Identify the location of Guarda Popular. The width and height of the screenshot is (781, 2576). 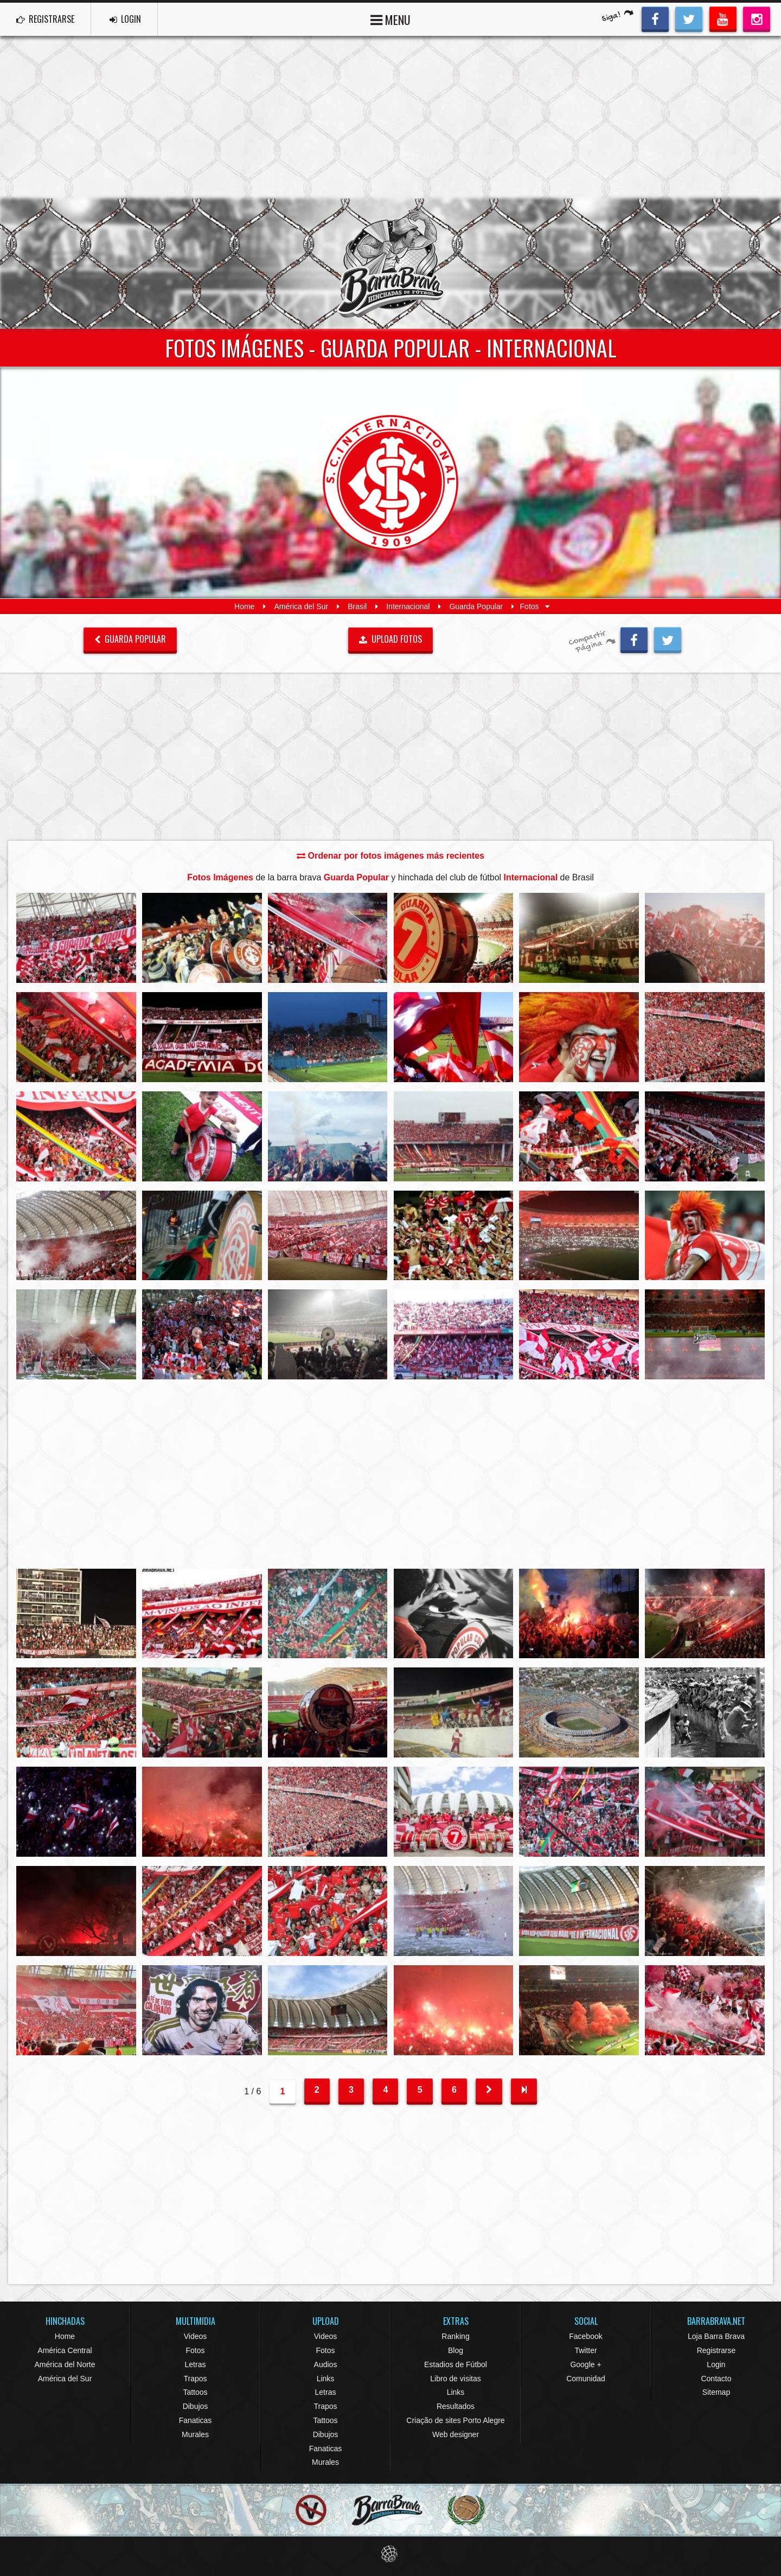
(476, 606).